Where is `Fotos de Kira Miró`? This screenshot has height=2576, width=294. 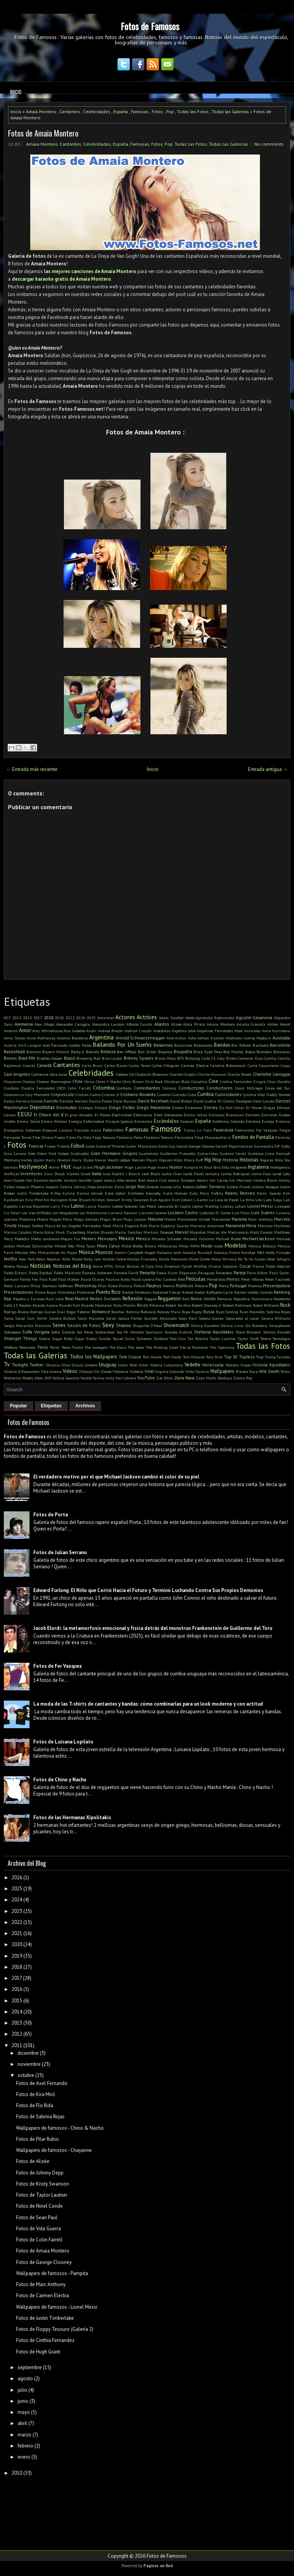 Fotos de Kira Miró is located at coordinates (35, 2094).